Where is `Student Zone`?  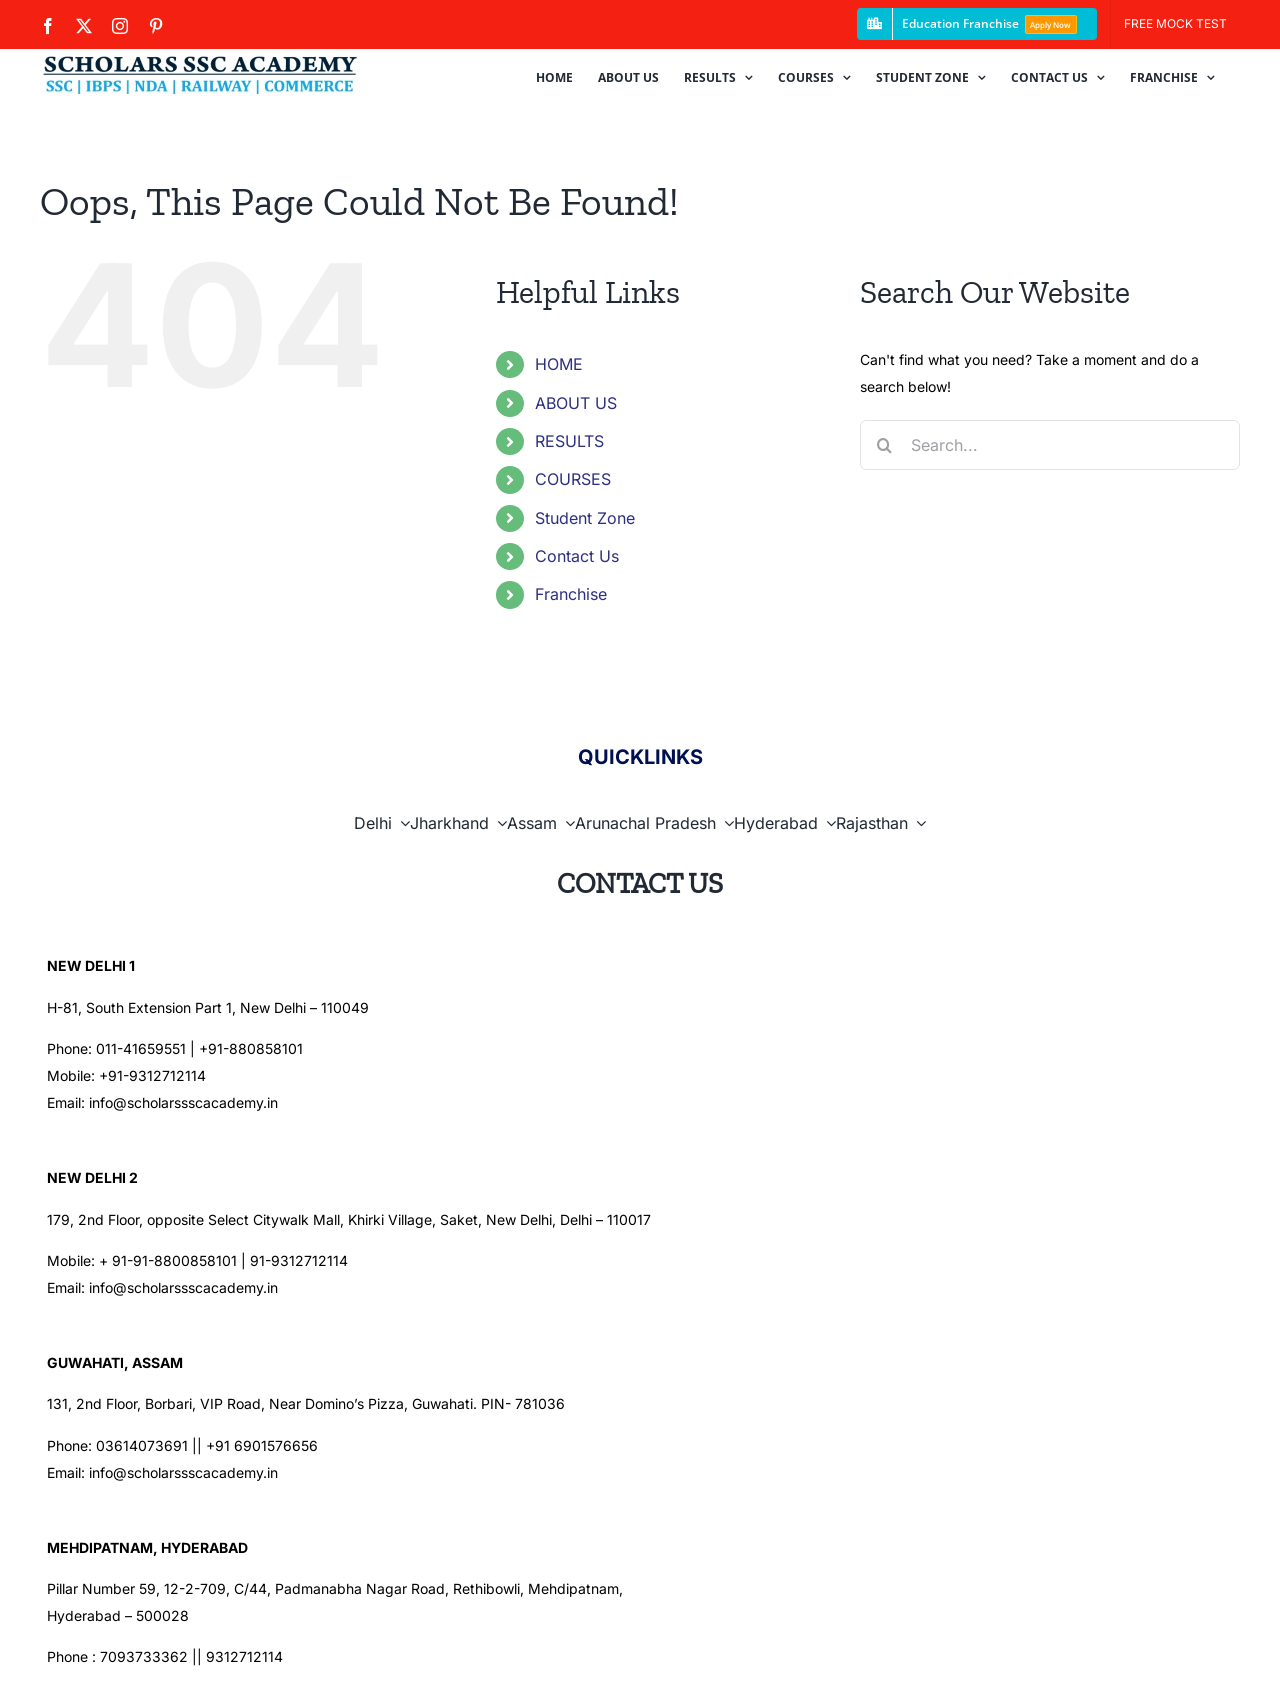
Student Zone is located at coordinates (585, 518).